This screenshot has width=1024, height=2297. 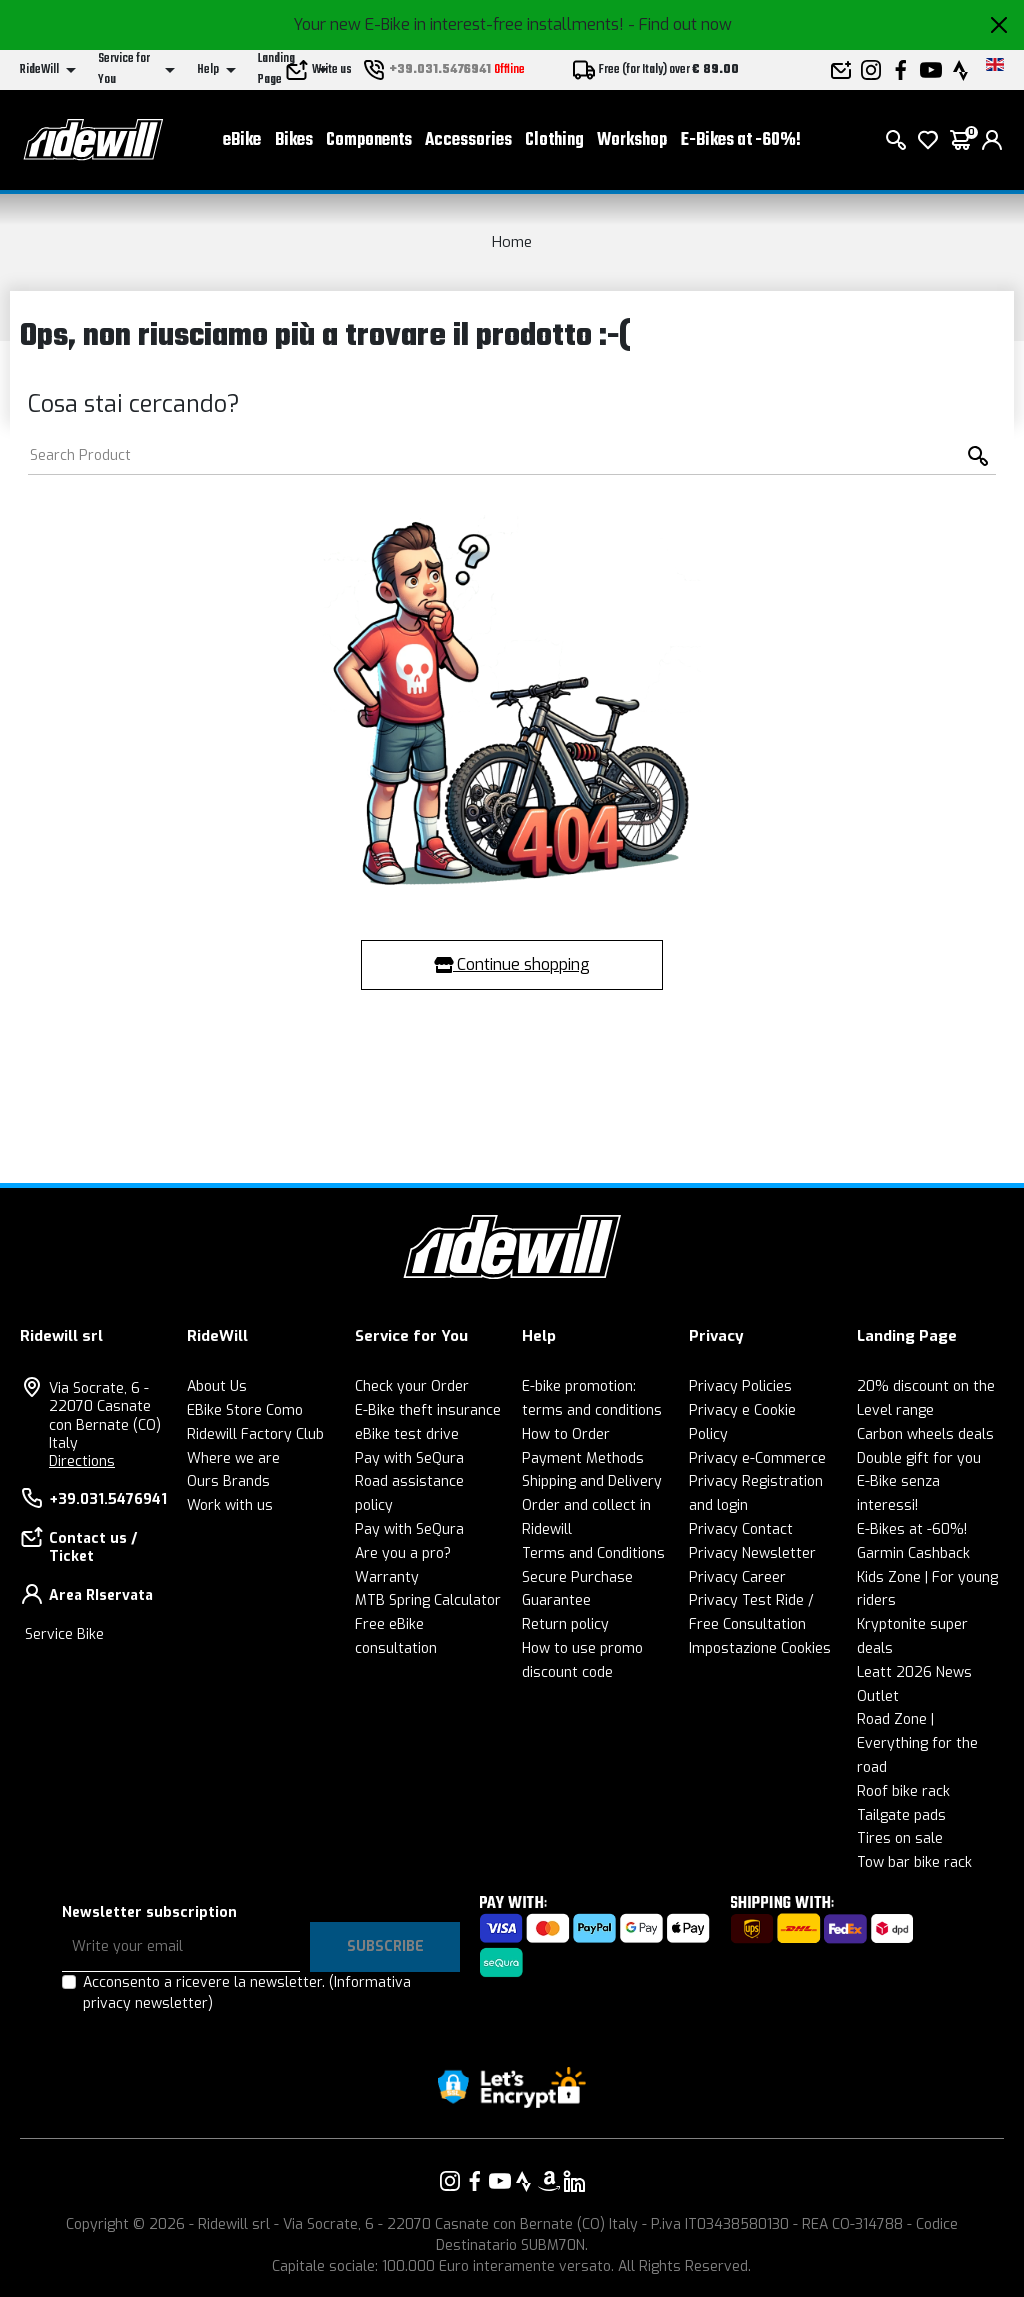 I want to click on - Find out now, so click(x=680, y=24).